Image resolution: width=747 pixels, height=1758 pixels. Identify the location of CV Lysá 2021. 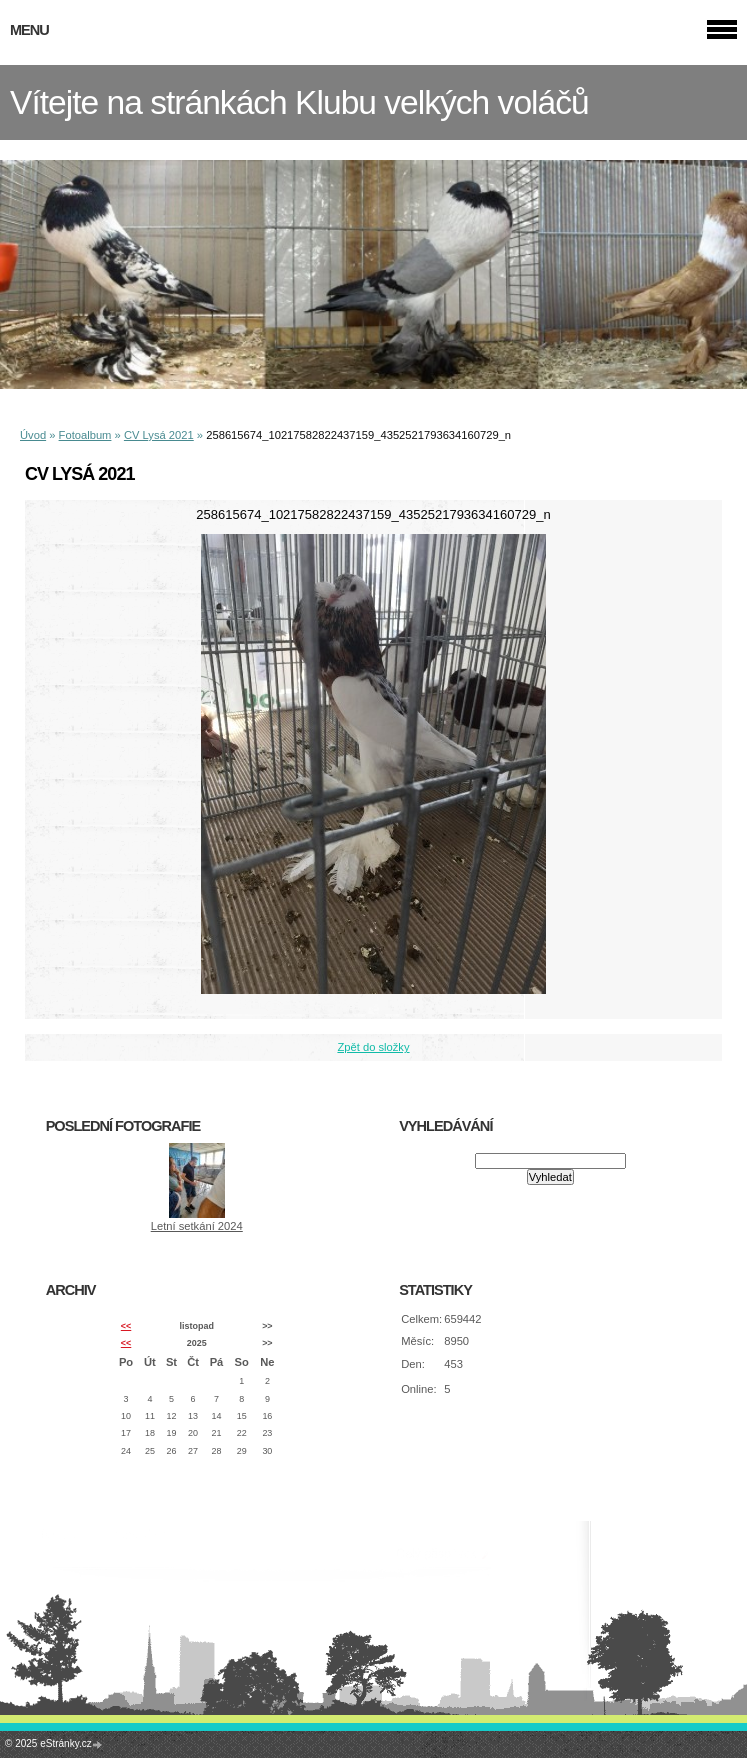
(159, 435).